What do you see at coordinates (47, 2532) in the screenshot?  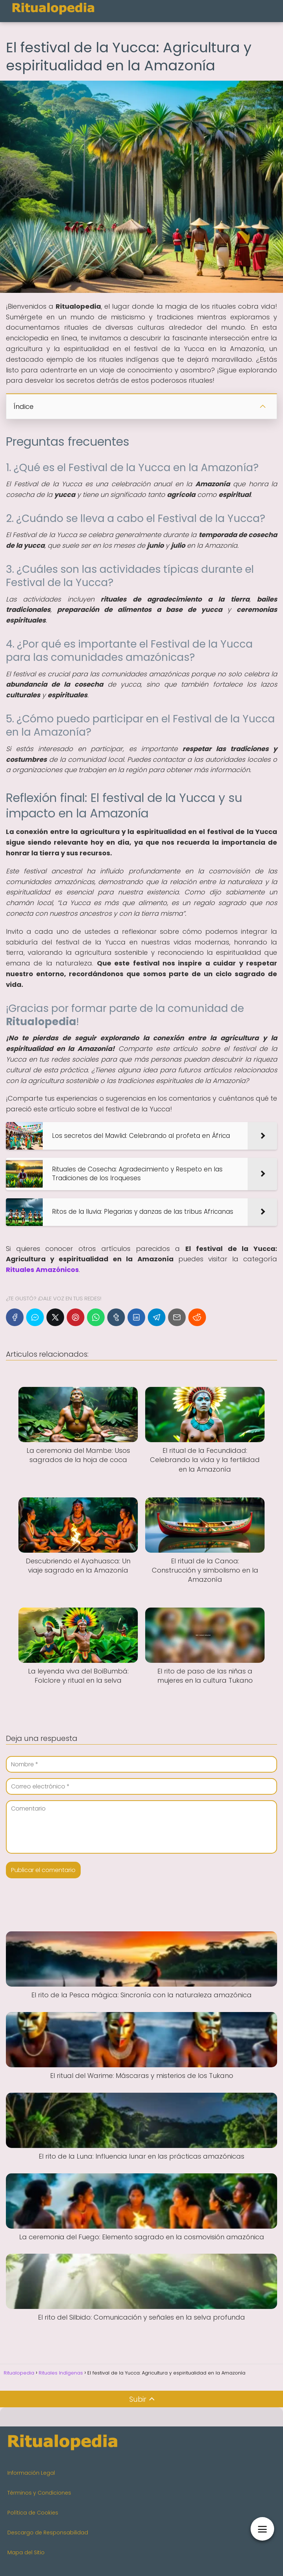 I see `Descargo de Responsabilidad` at bounding box center [47, 2532].